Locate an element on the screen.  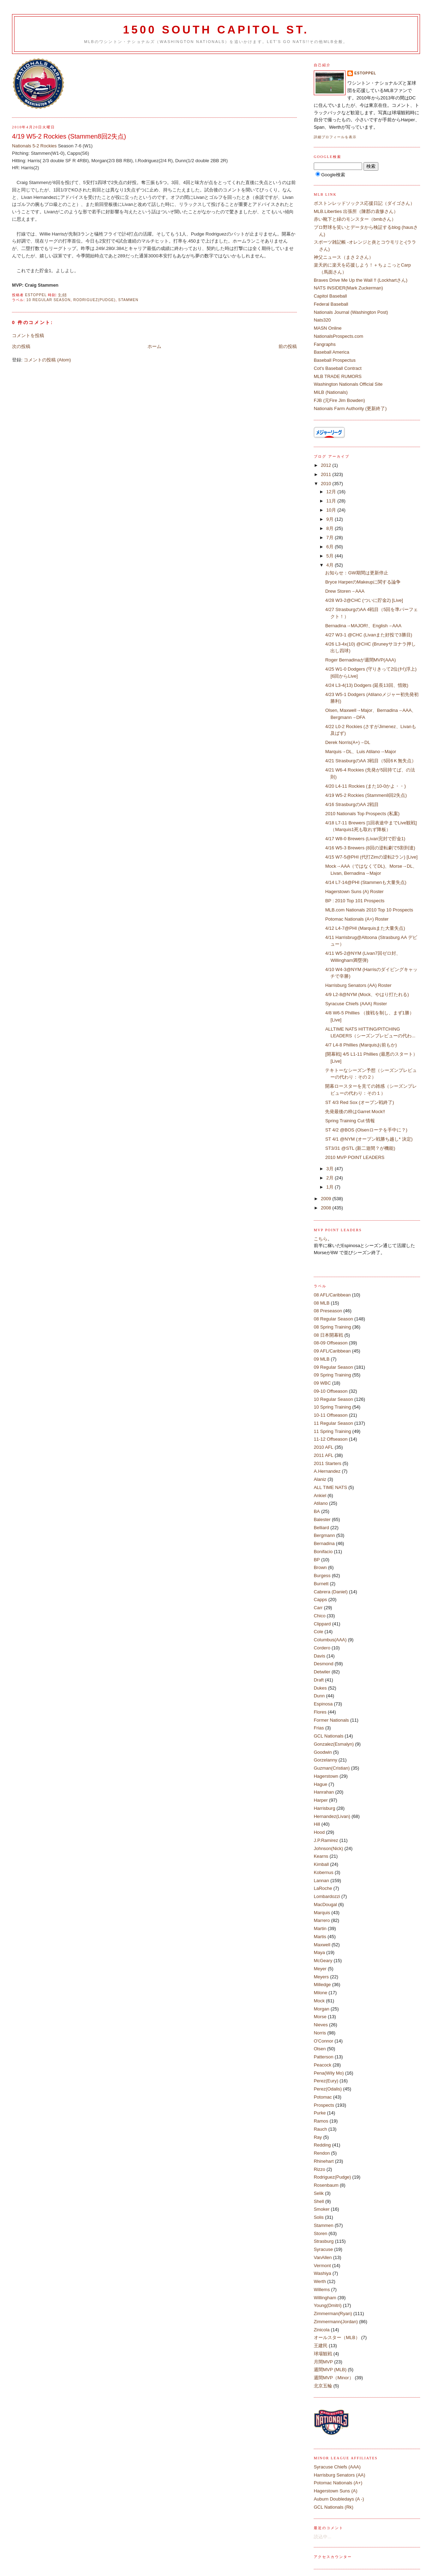
Ramos is located at coordinates (321, 2121).